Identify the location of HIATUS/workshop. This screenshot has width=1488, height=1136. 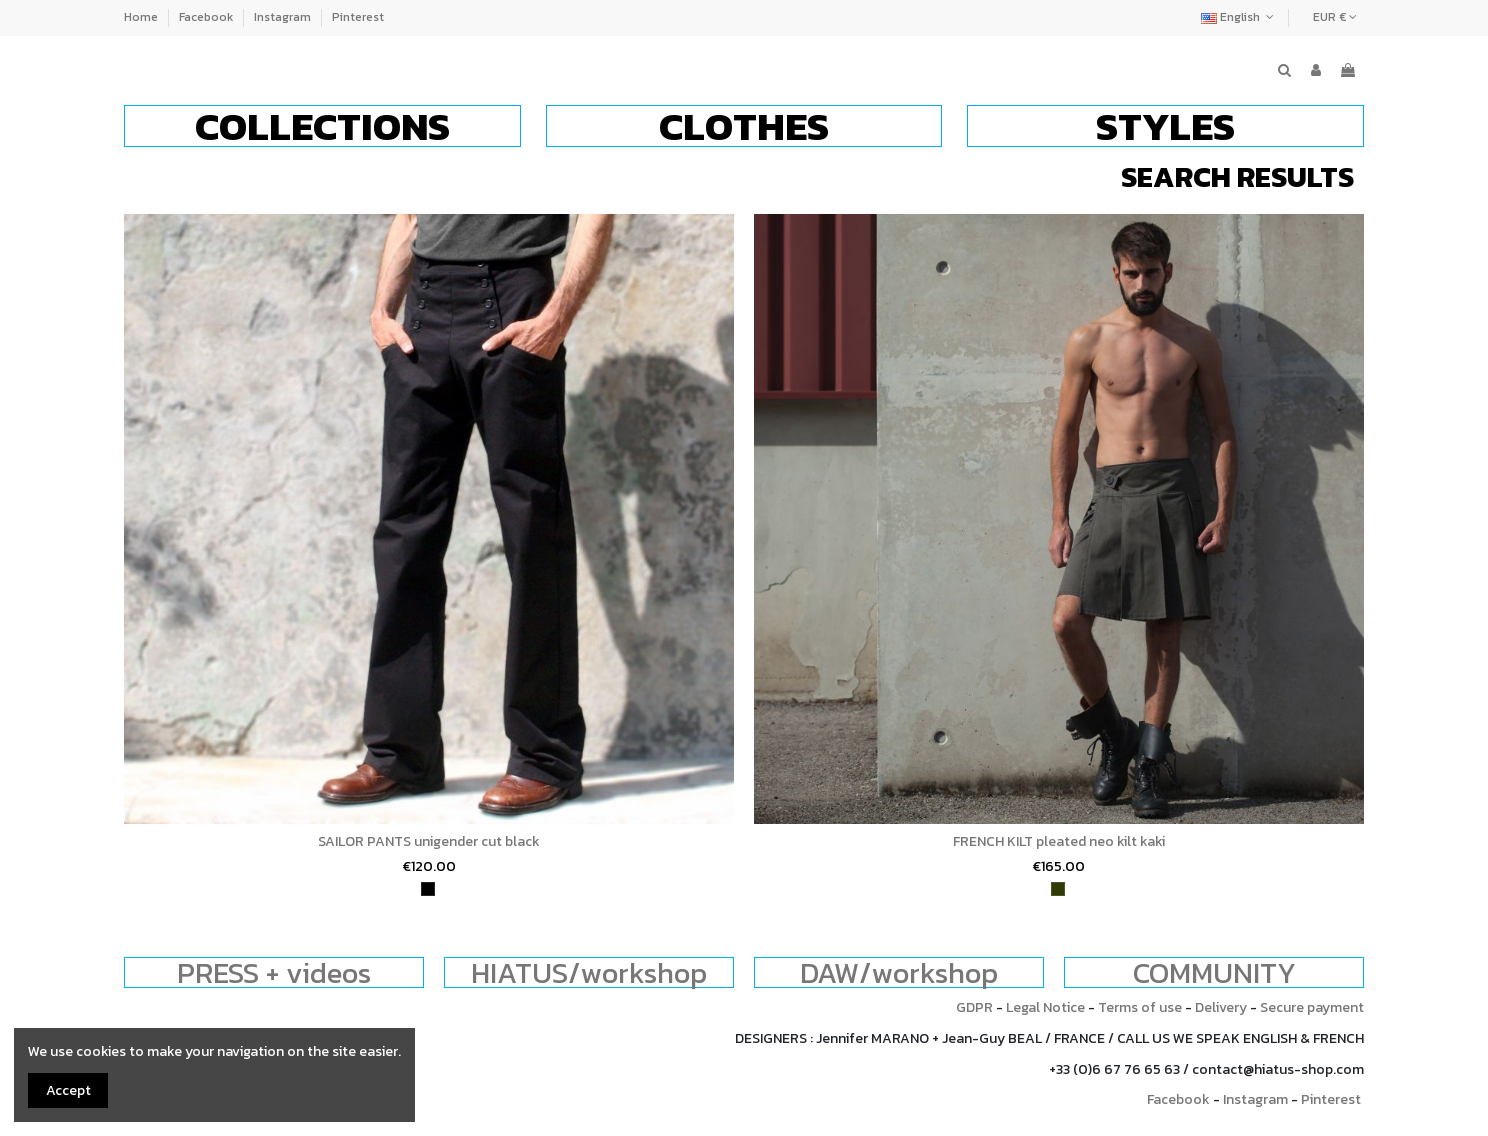
(589, 972).